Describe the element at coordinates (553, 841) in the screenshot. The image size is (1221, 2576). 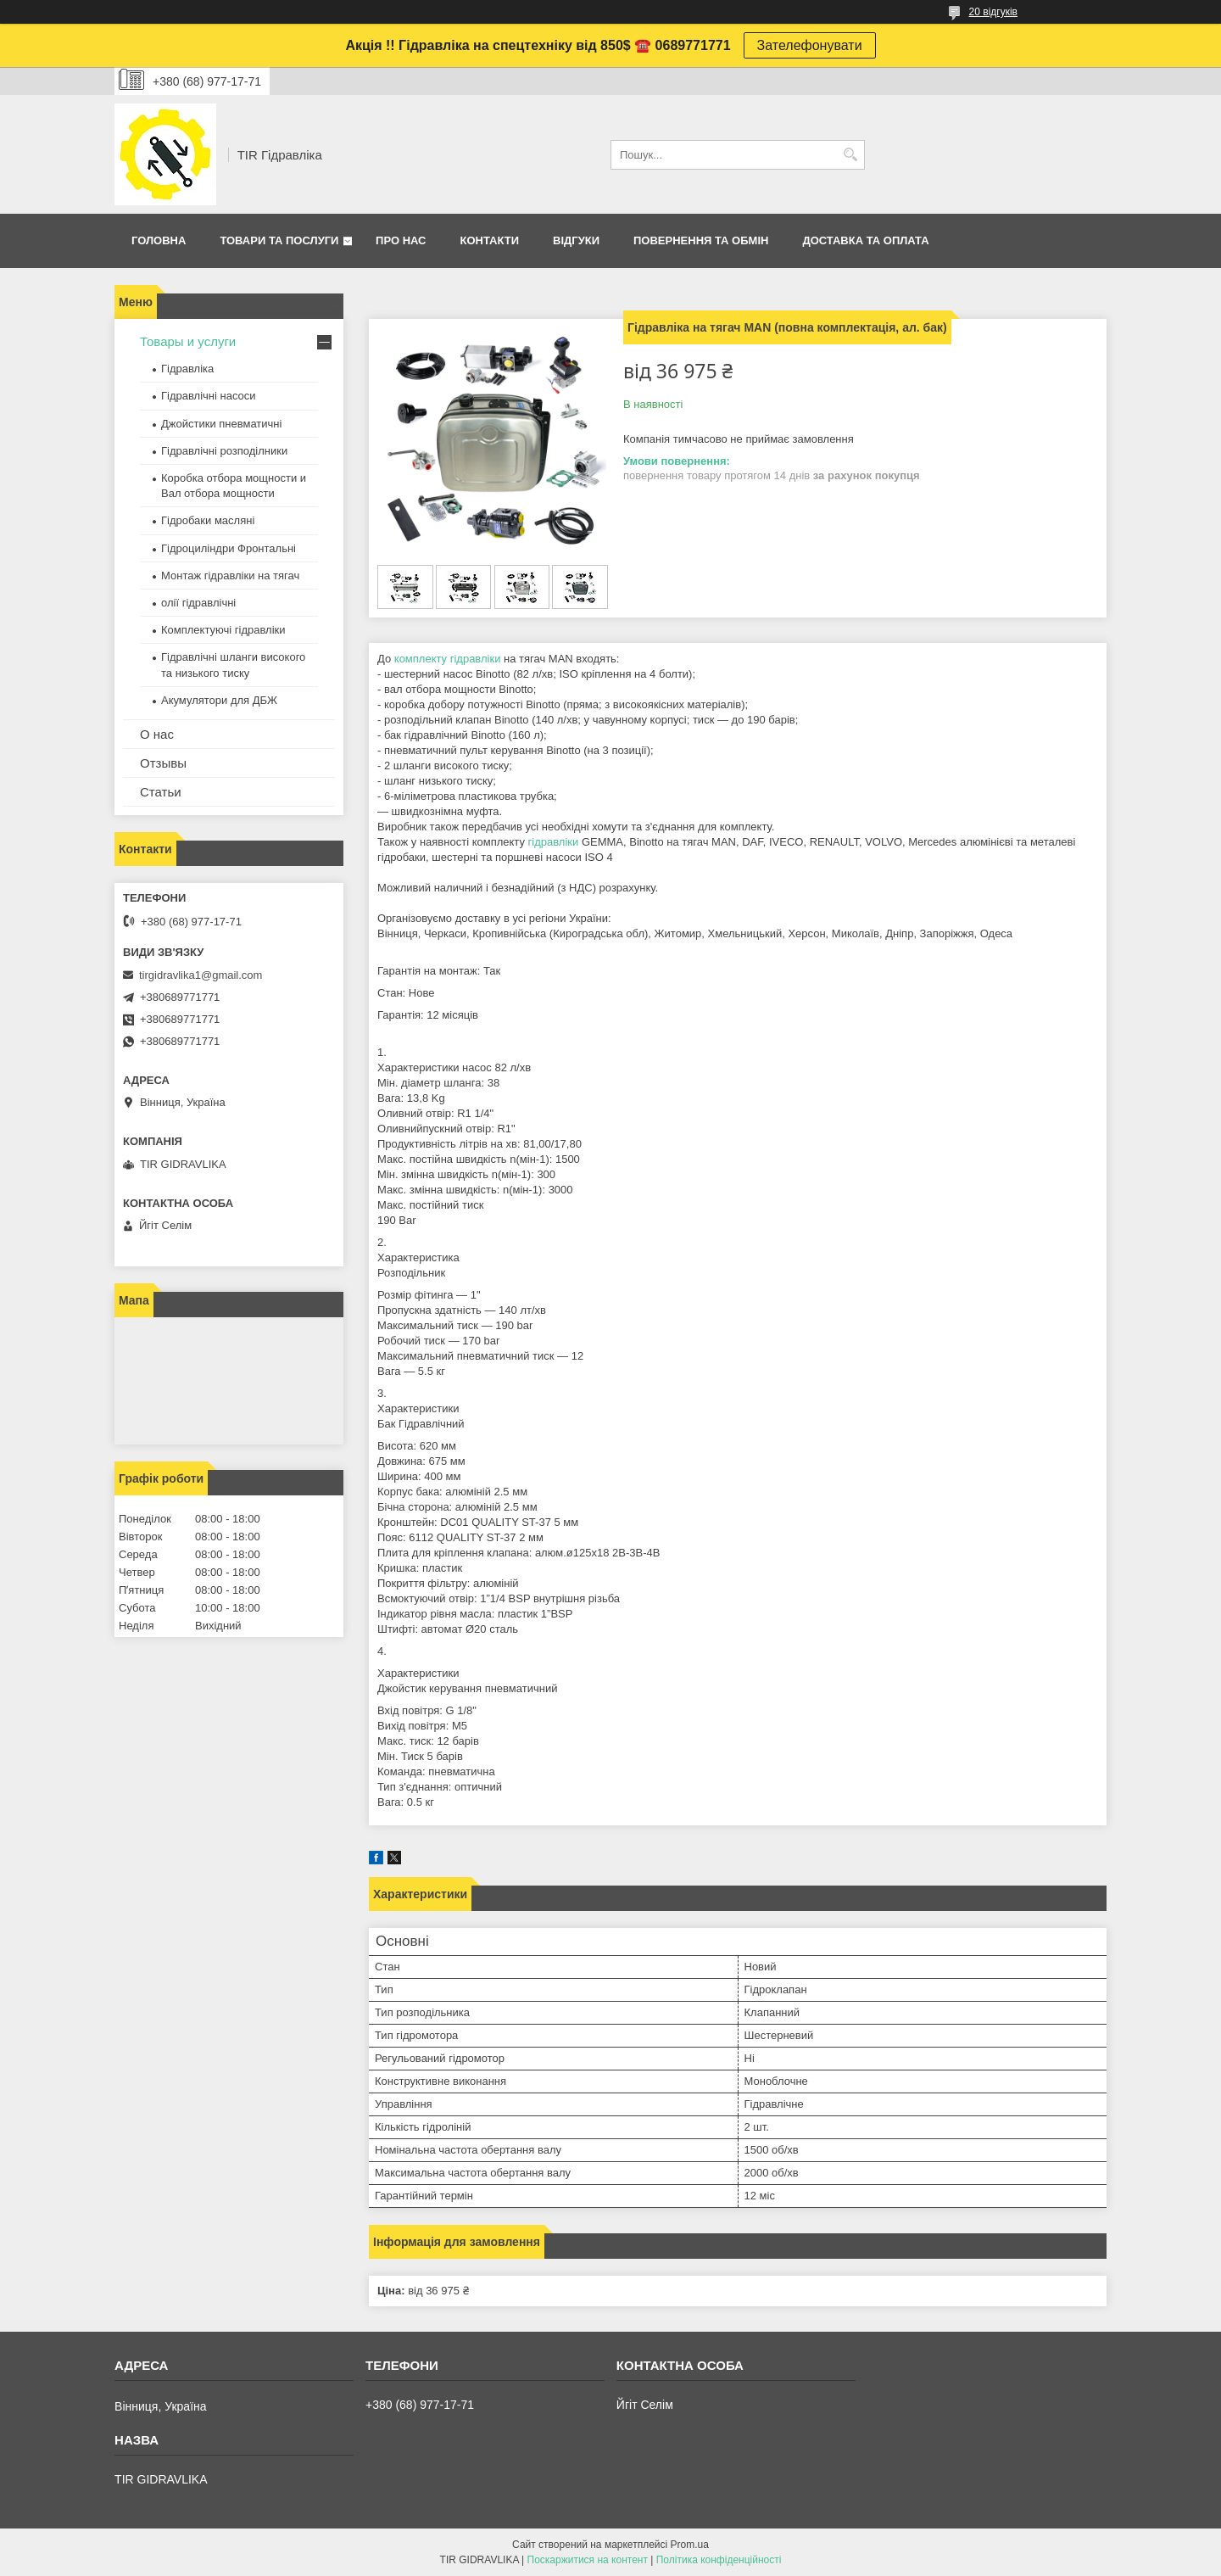
I see `гідравліки` at that location.